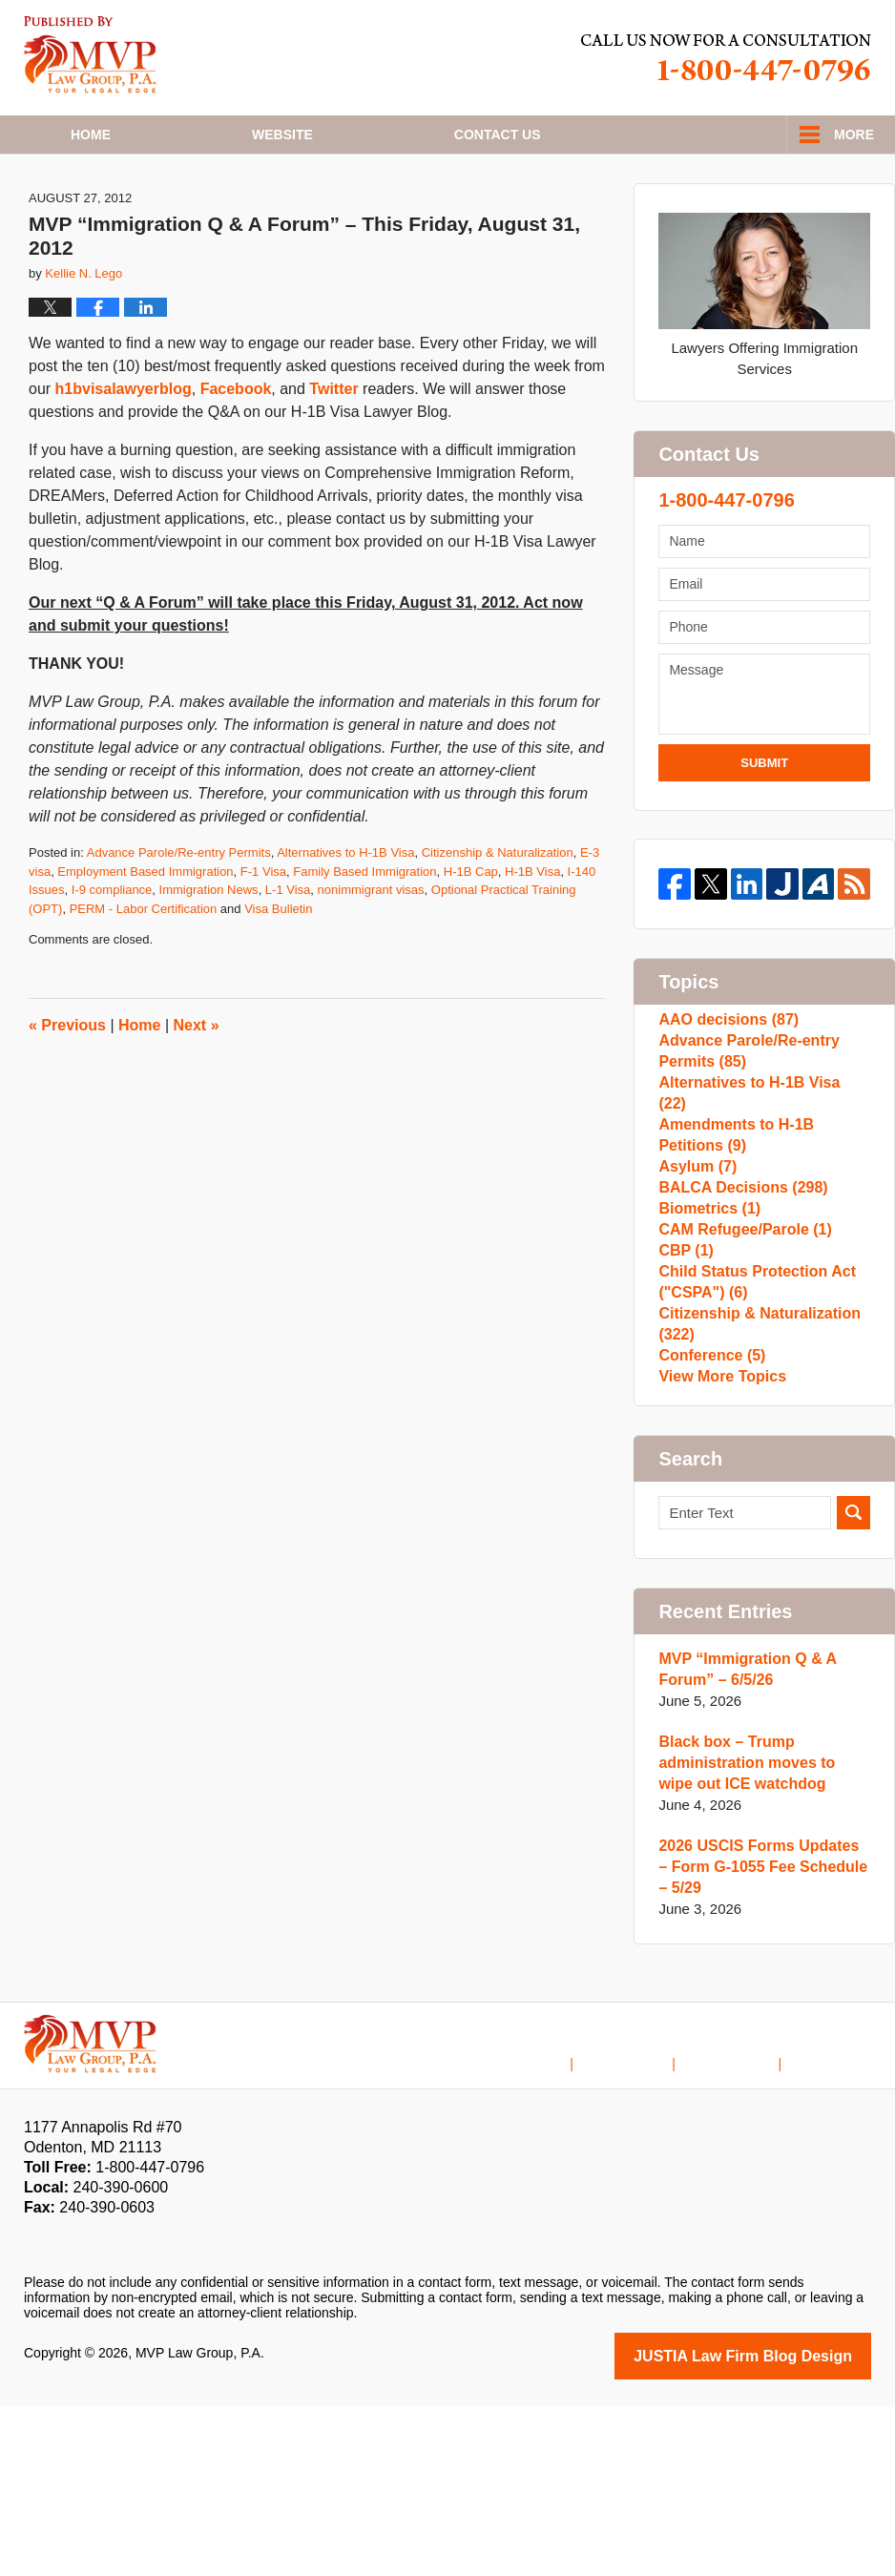  What do you see at coordinates (364, 940) in the screenshot?
I see `Family Based Immigration` at bounding box center [364, 940].